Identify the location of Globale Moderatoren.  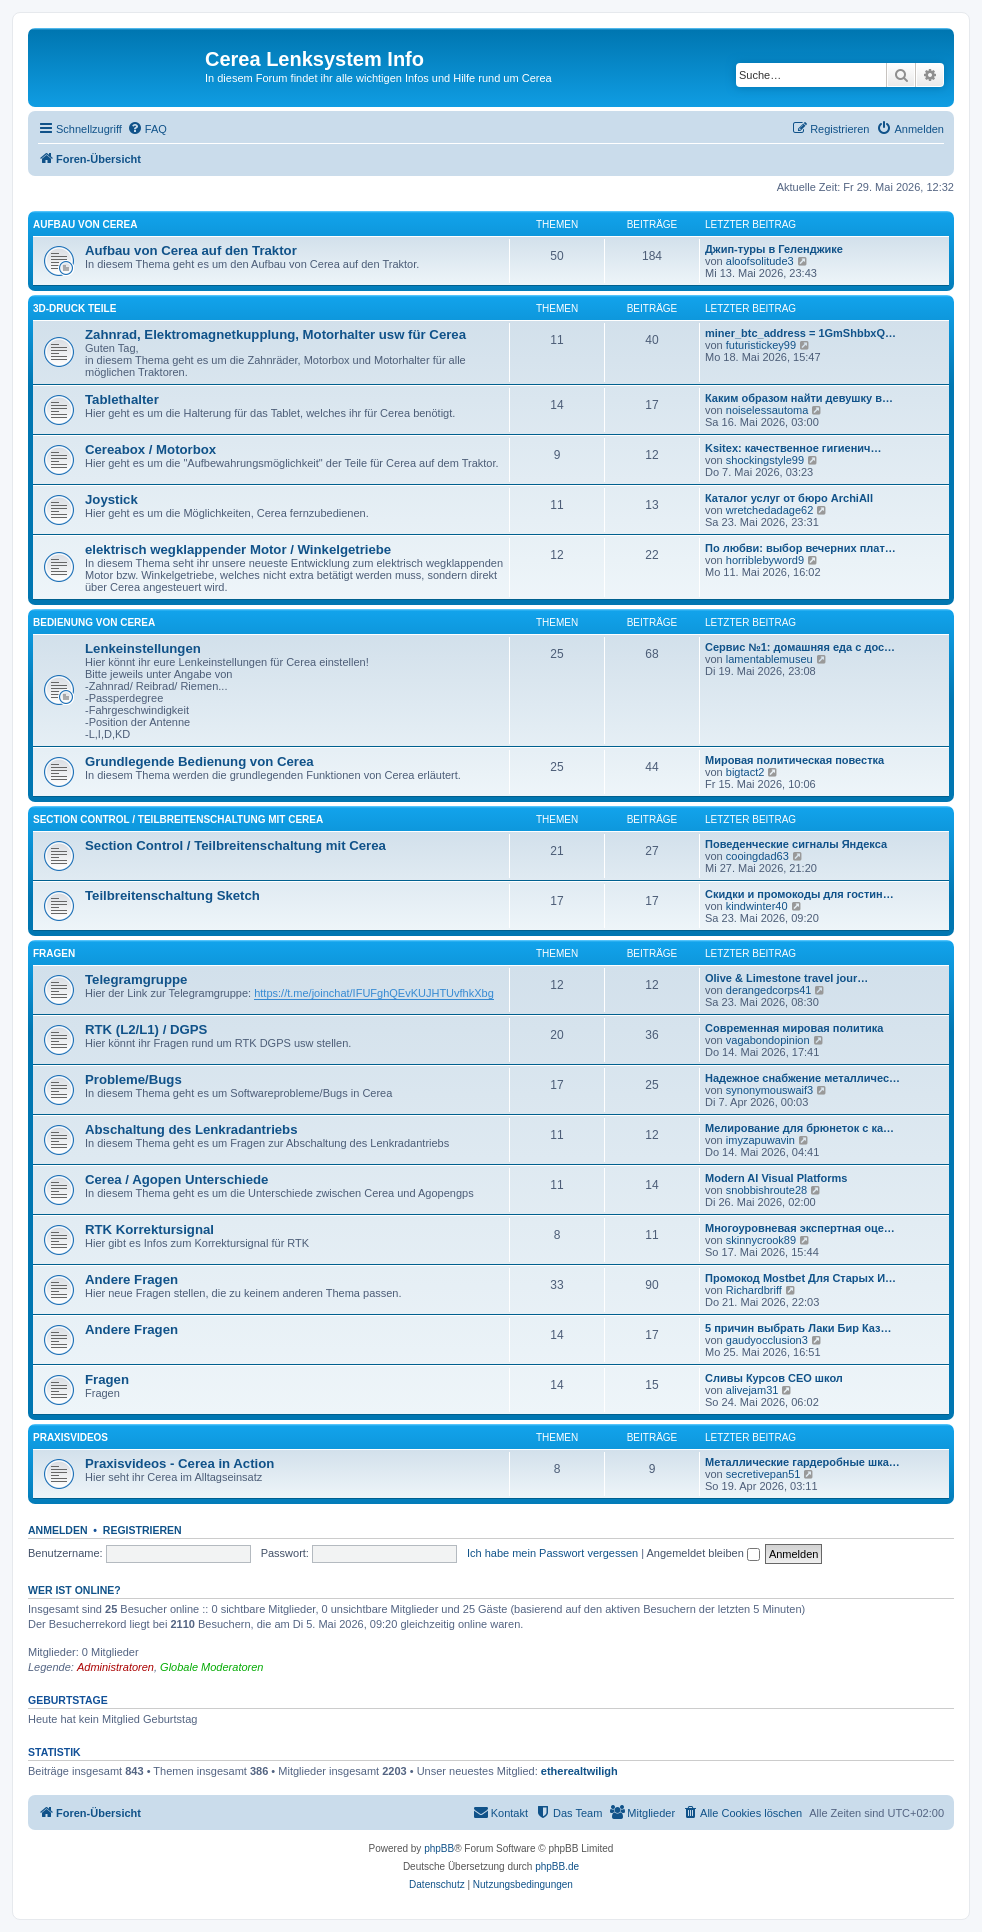
(211, 1667).